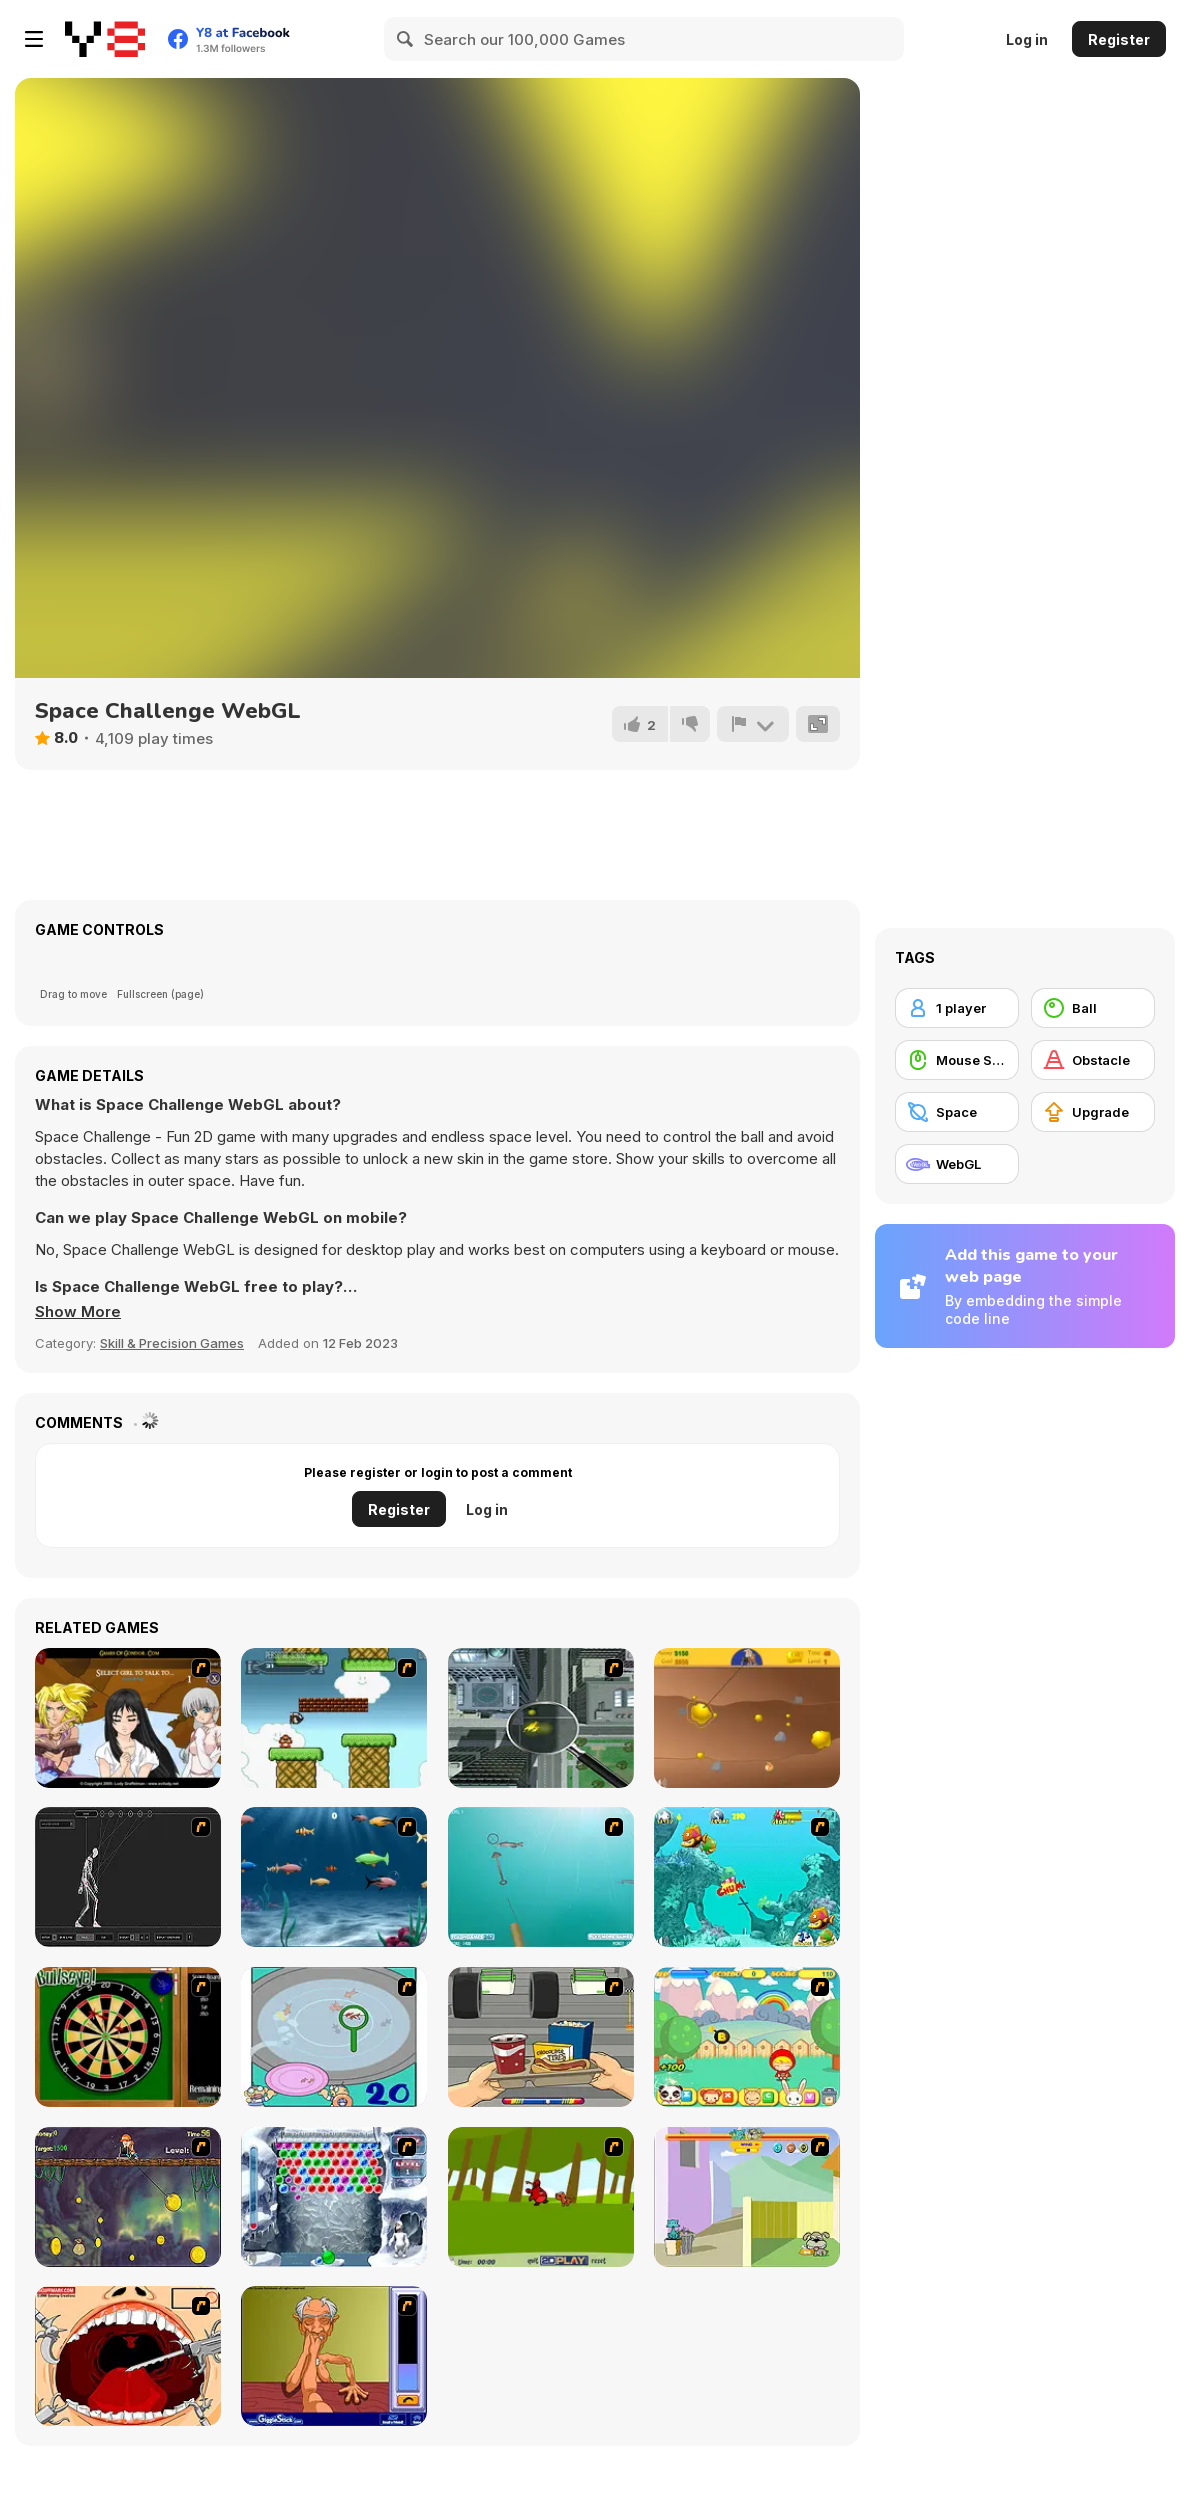  Describe the element at coordinates (128, 2356) in the screenshot. I see `[Dr. Dentist and the Exploding Teeth]` at that location.